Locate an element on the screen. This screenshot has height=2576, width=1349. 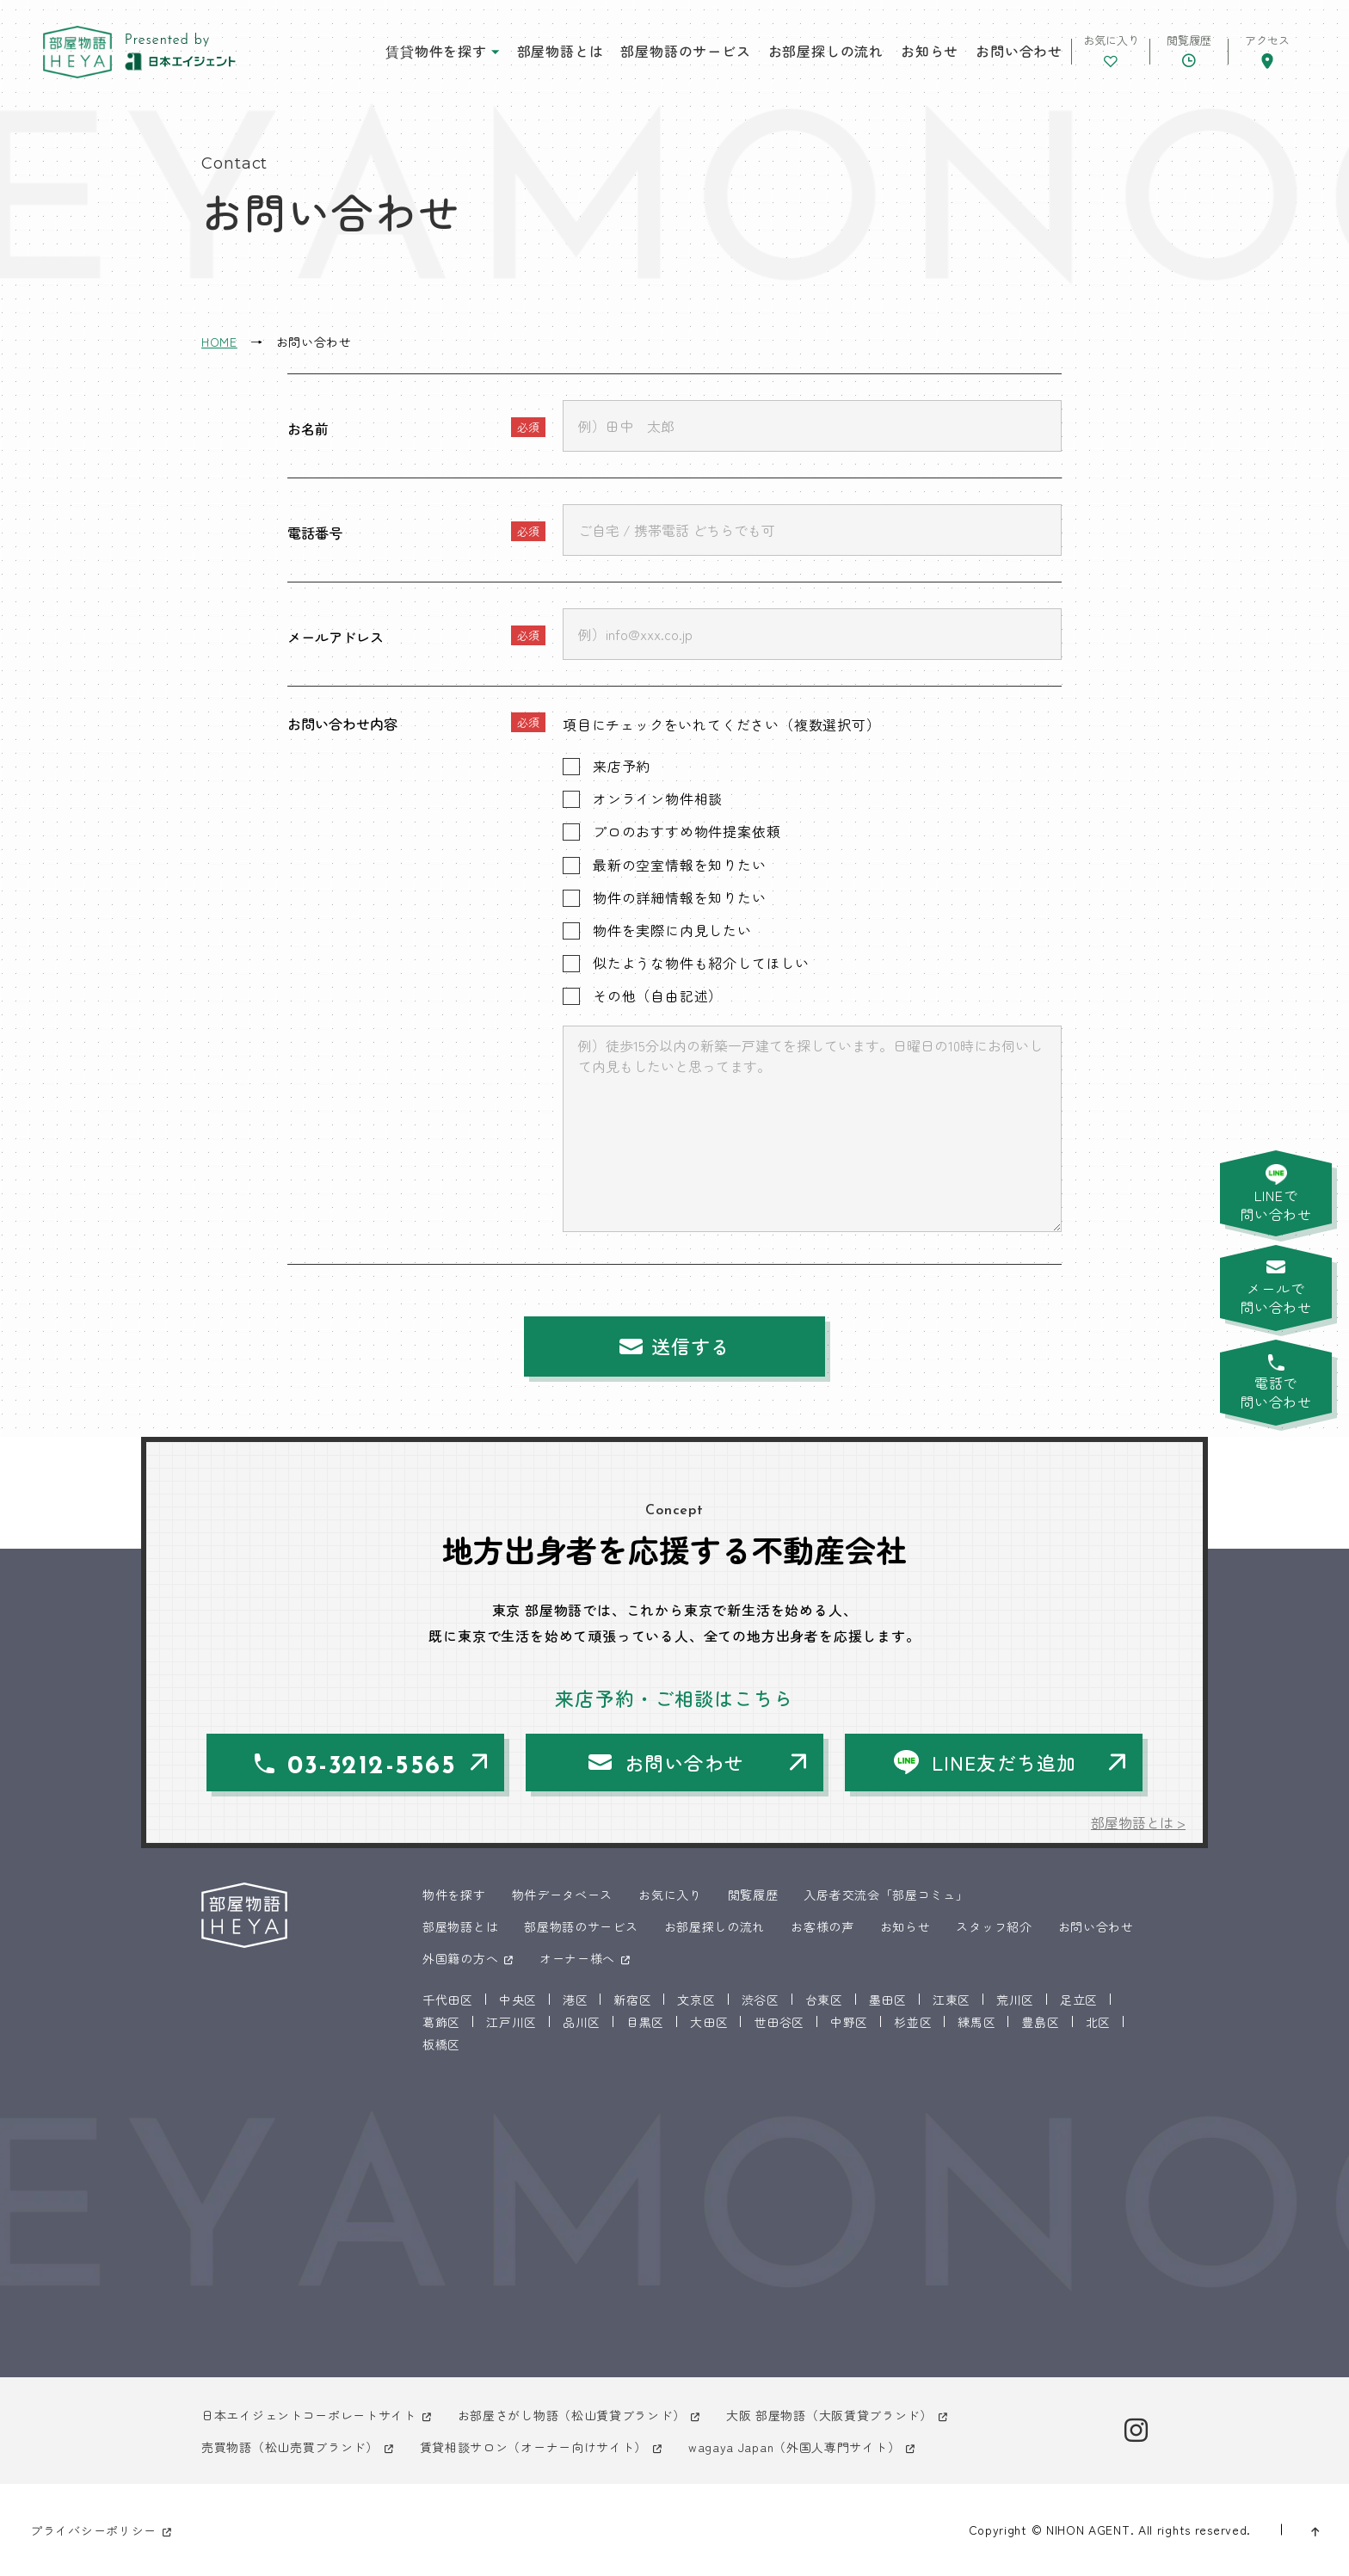
wagaya Japan（外国人専門サイト） is located at coordinates (794, 2447).